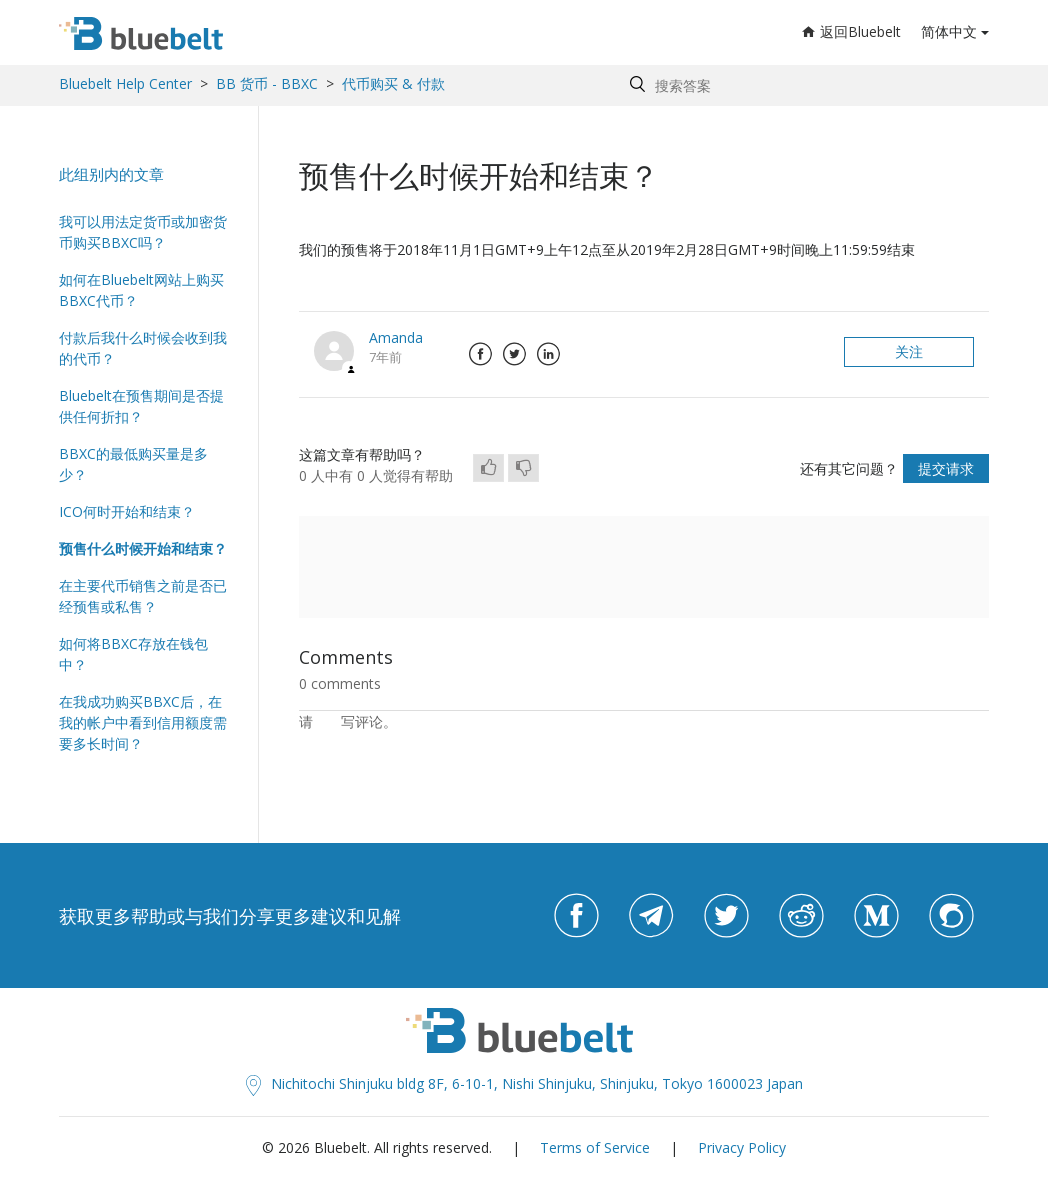 The width and height of the screenshot is (1048, 1178). Describe the element at coordinates (143, 232) in the screenshot. I see `我可以用法定货币或加密货币购买BBXC吗？` at that location.